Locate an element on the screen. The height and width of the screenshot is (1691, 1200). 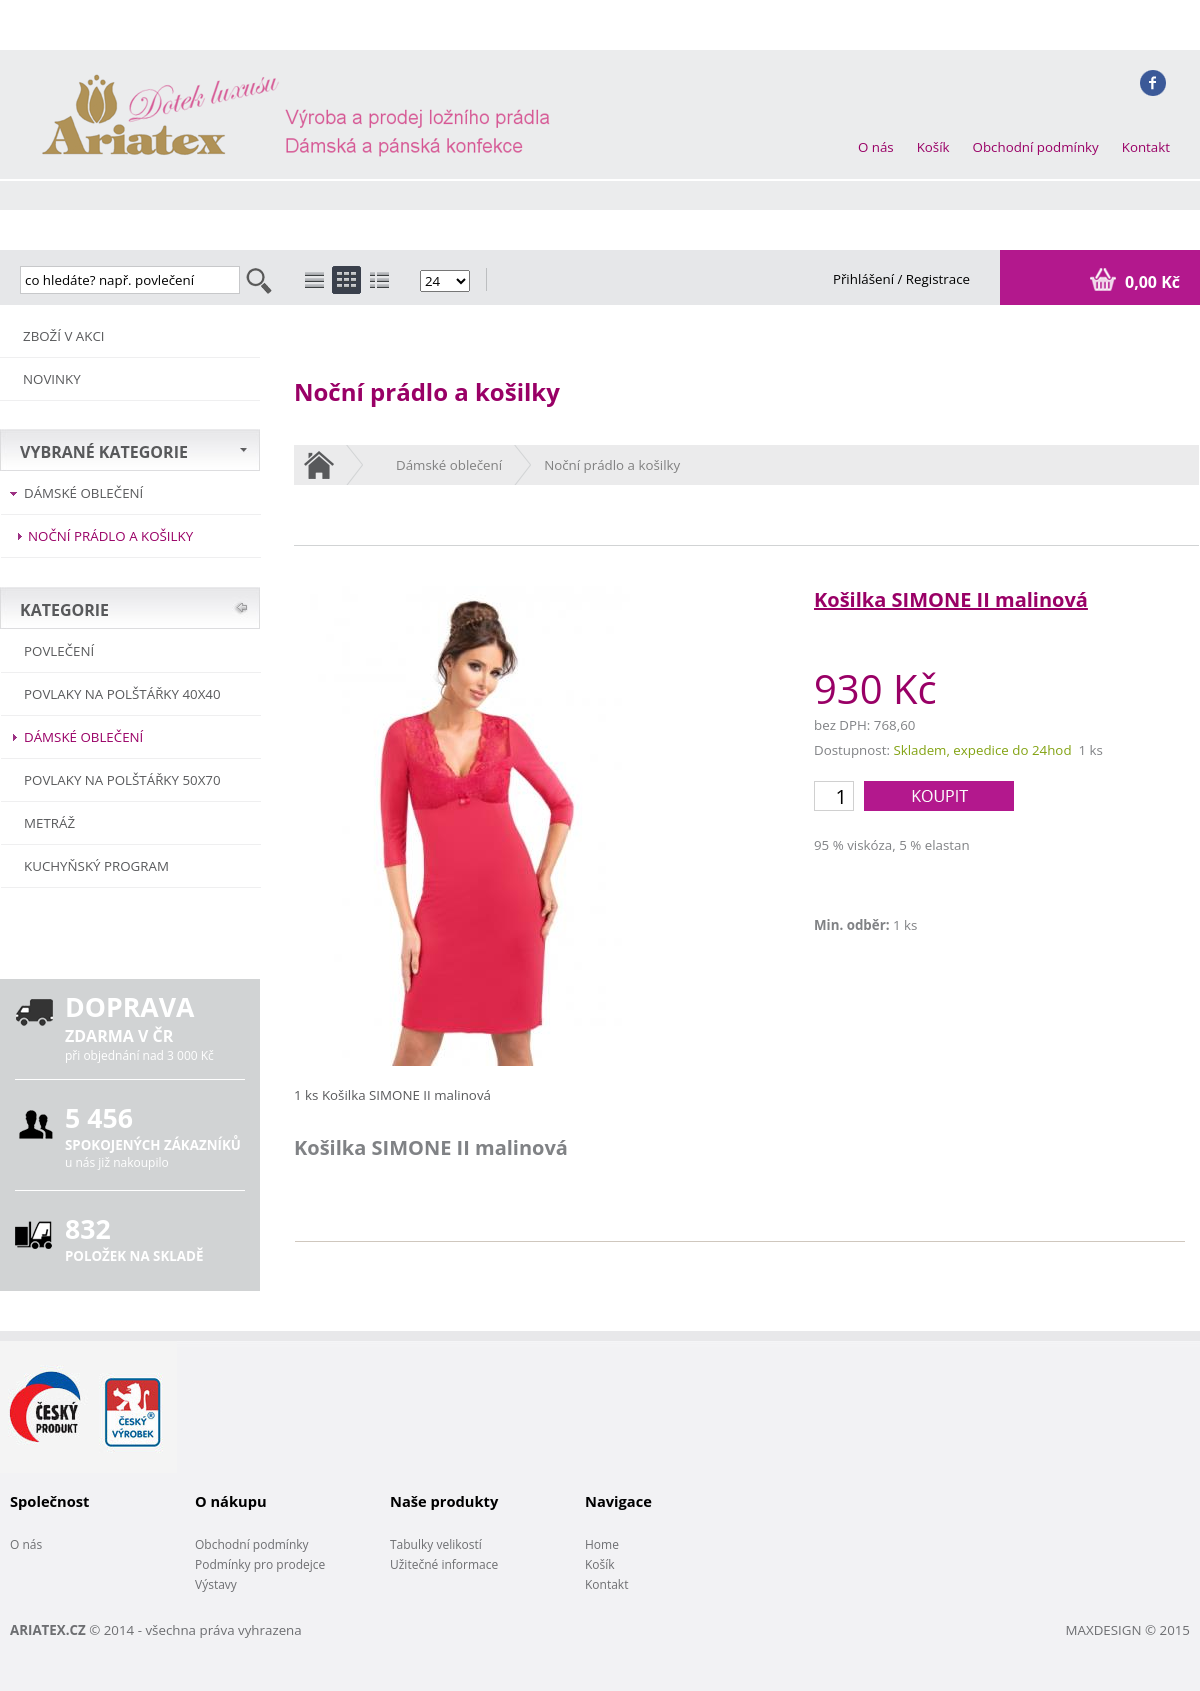
0,00 Kč is located at coordinates (1150, 282).